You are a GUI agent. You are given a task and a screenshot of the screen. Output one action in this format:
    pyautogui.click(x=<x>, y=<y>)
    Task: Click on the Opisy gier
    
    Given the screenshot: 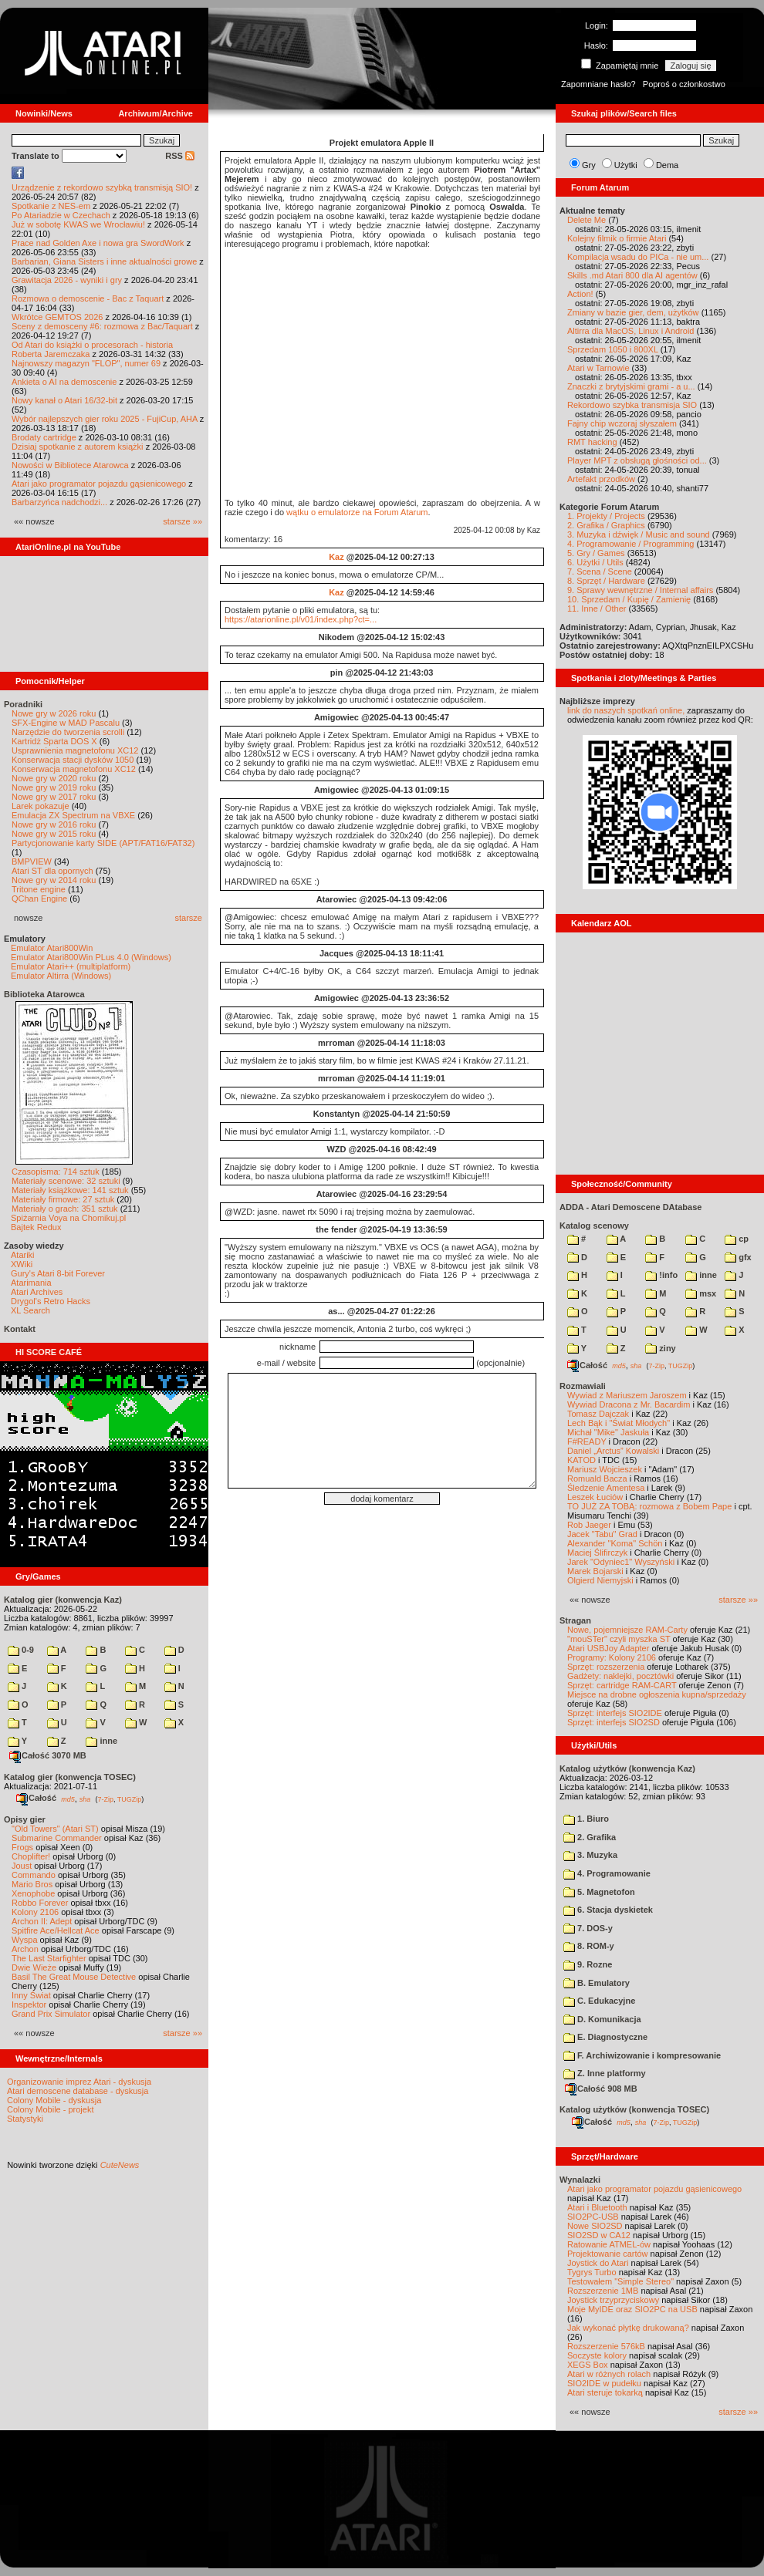 What is the action you would take?
    pyautogui.click(x=25, y=1819)
    